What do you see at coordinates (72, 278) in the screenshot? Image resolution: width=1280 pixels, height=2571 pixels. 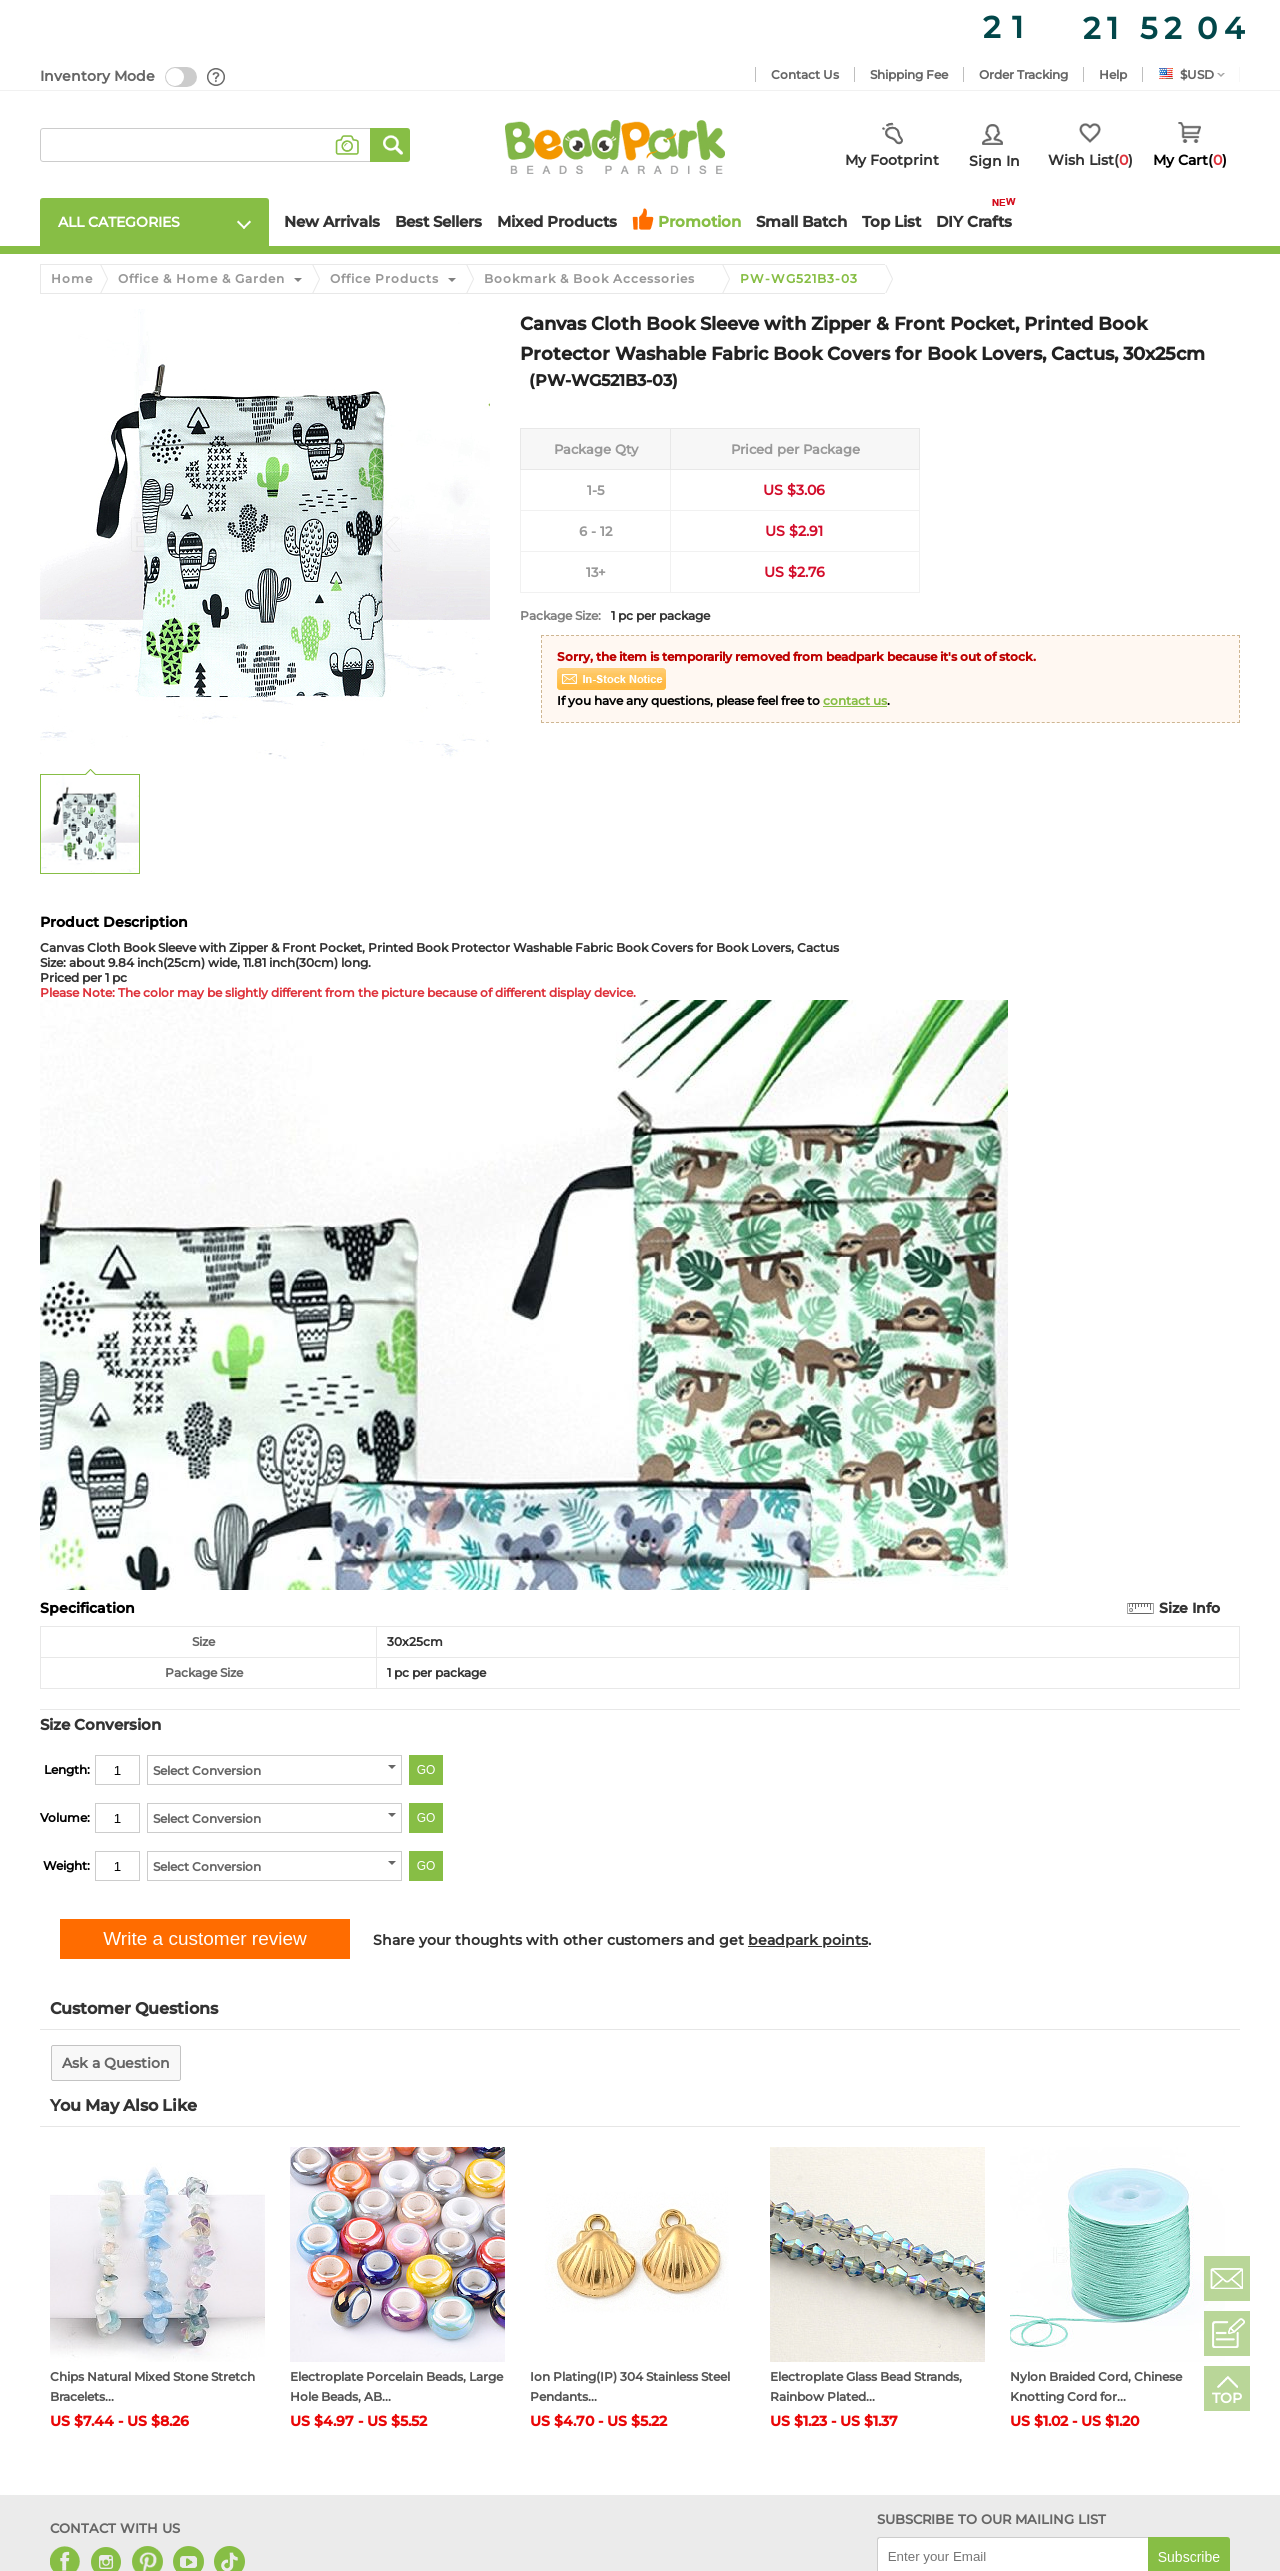 I see `Home` at bounding box center [72, 278].